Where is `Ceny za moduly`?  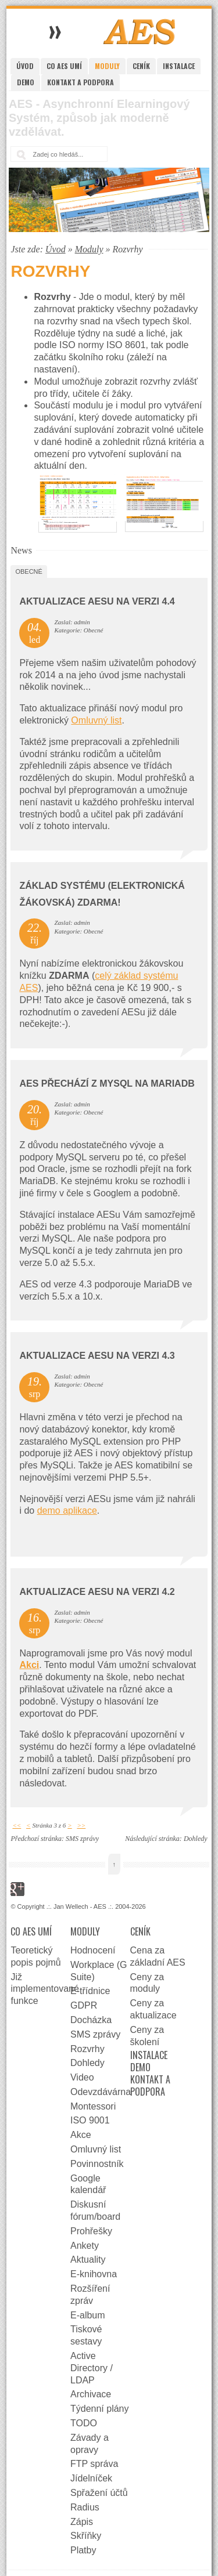
Ceny za moduly is located at coordinates (147, 1983).